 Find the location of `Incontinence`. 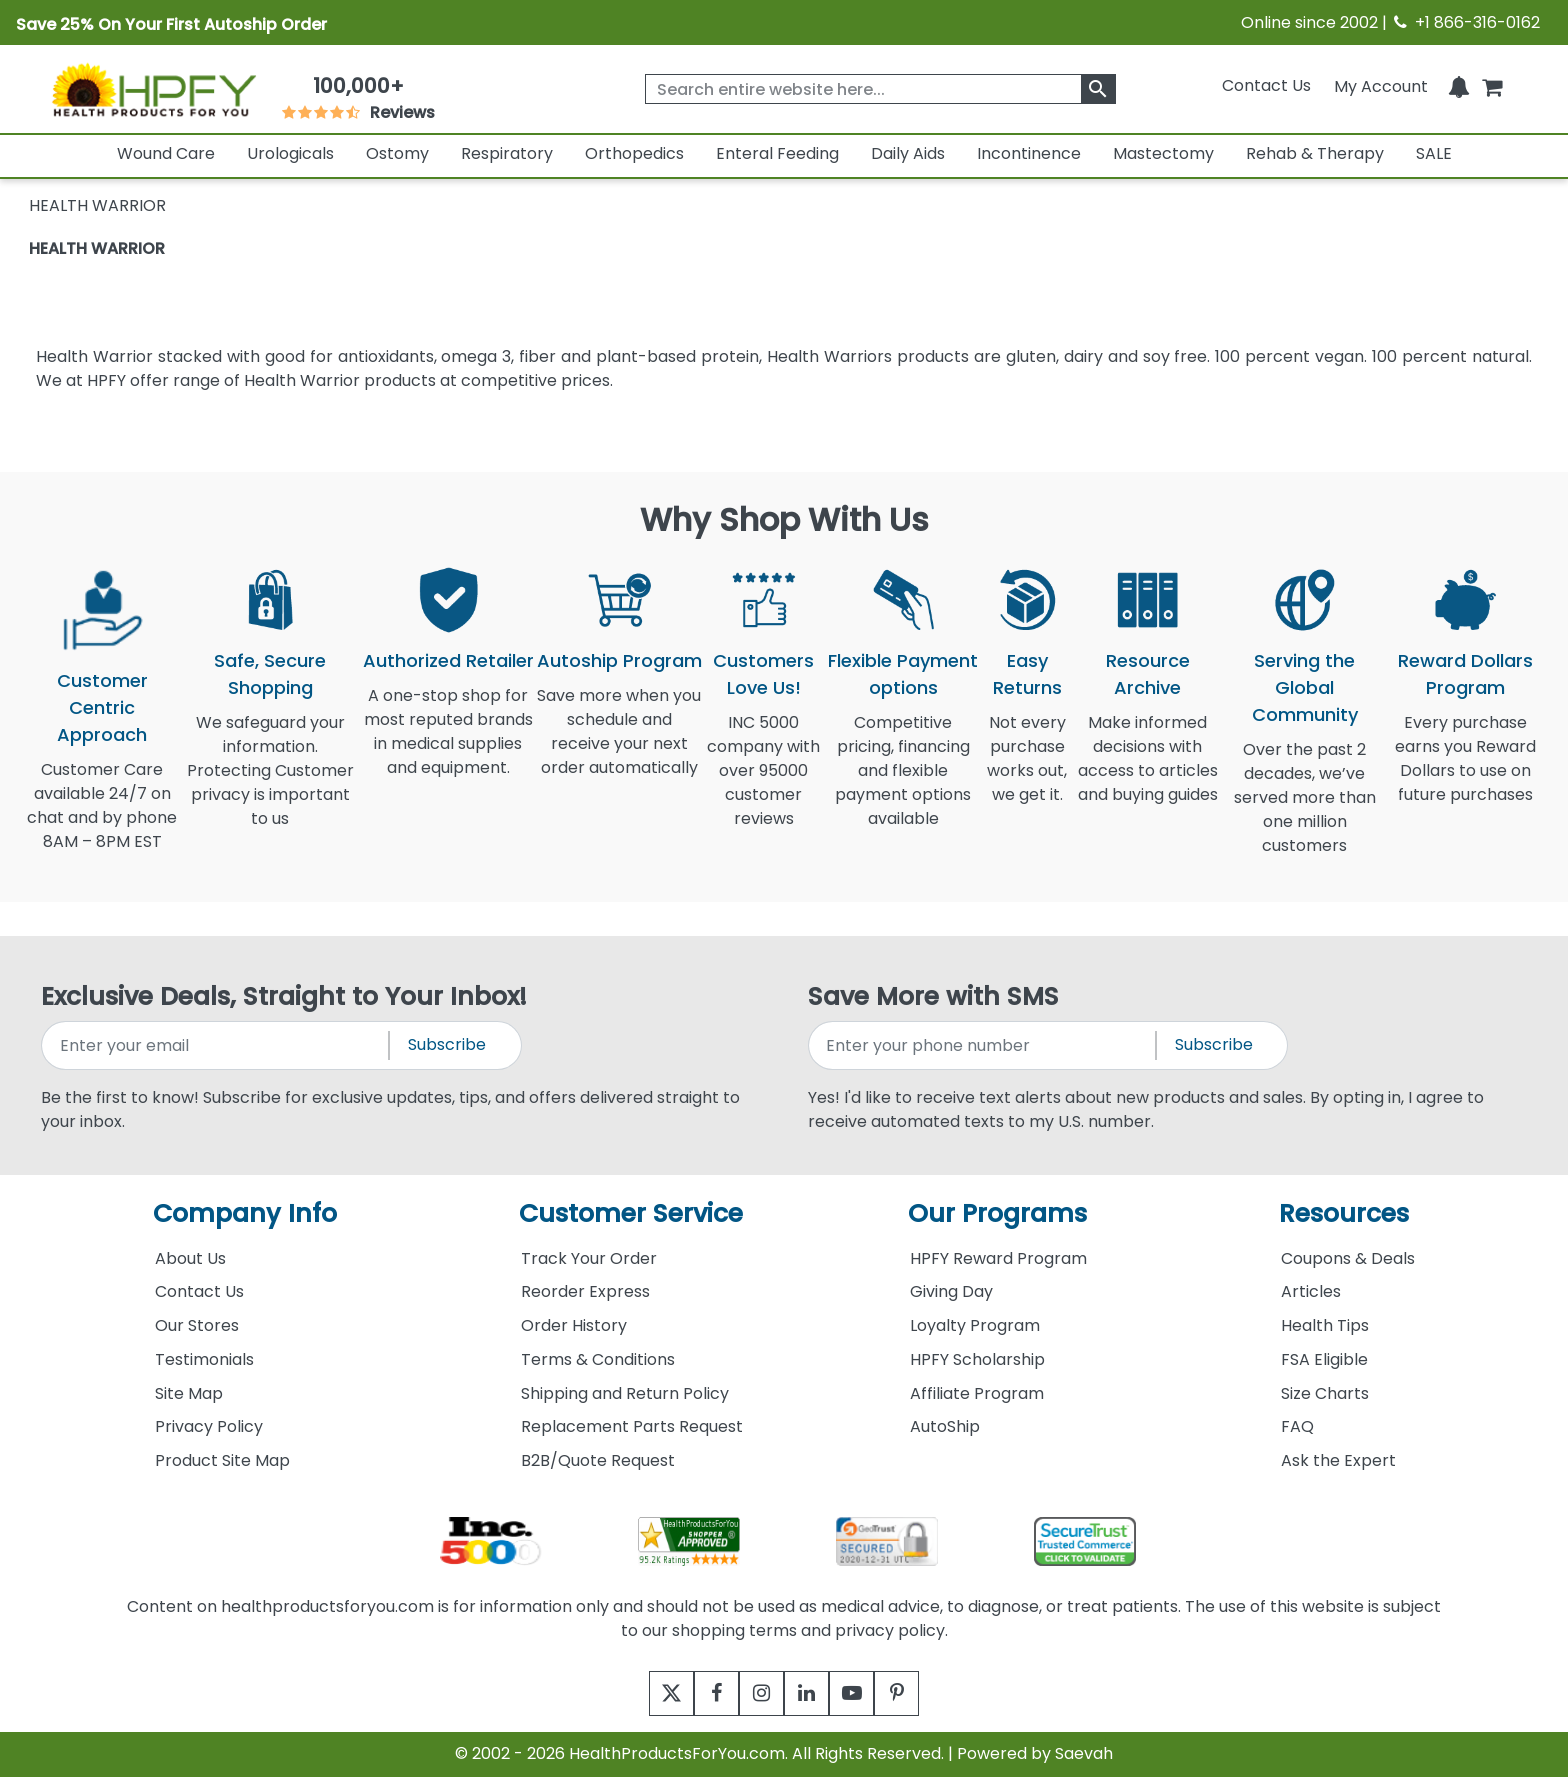

Incontinence is located at coordinates (1029, 153).